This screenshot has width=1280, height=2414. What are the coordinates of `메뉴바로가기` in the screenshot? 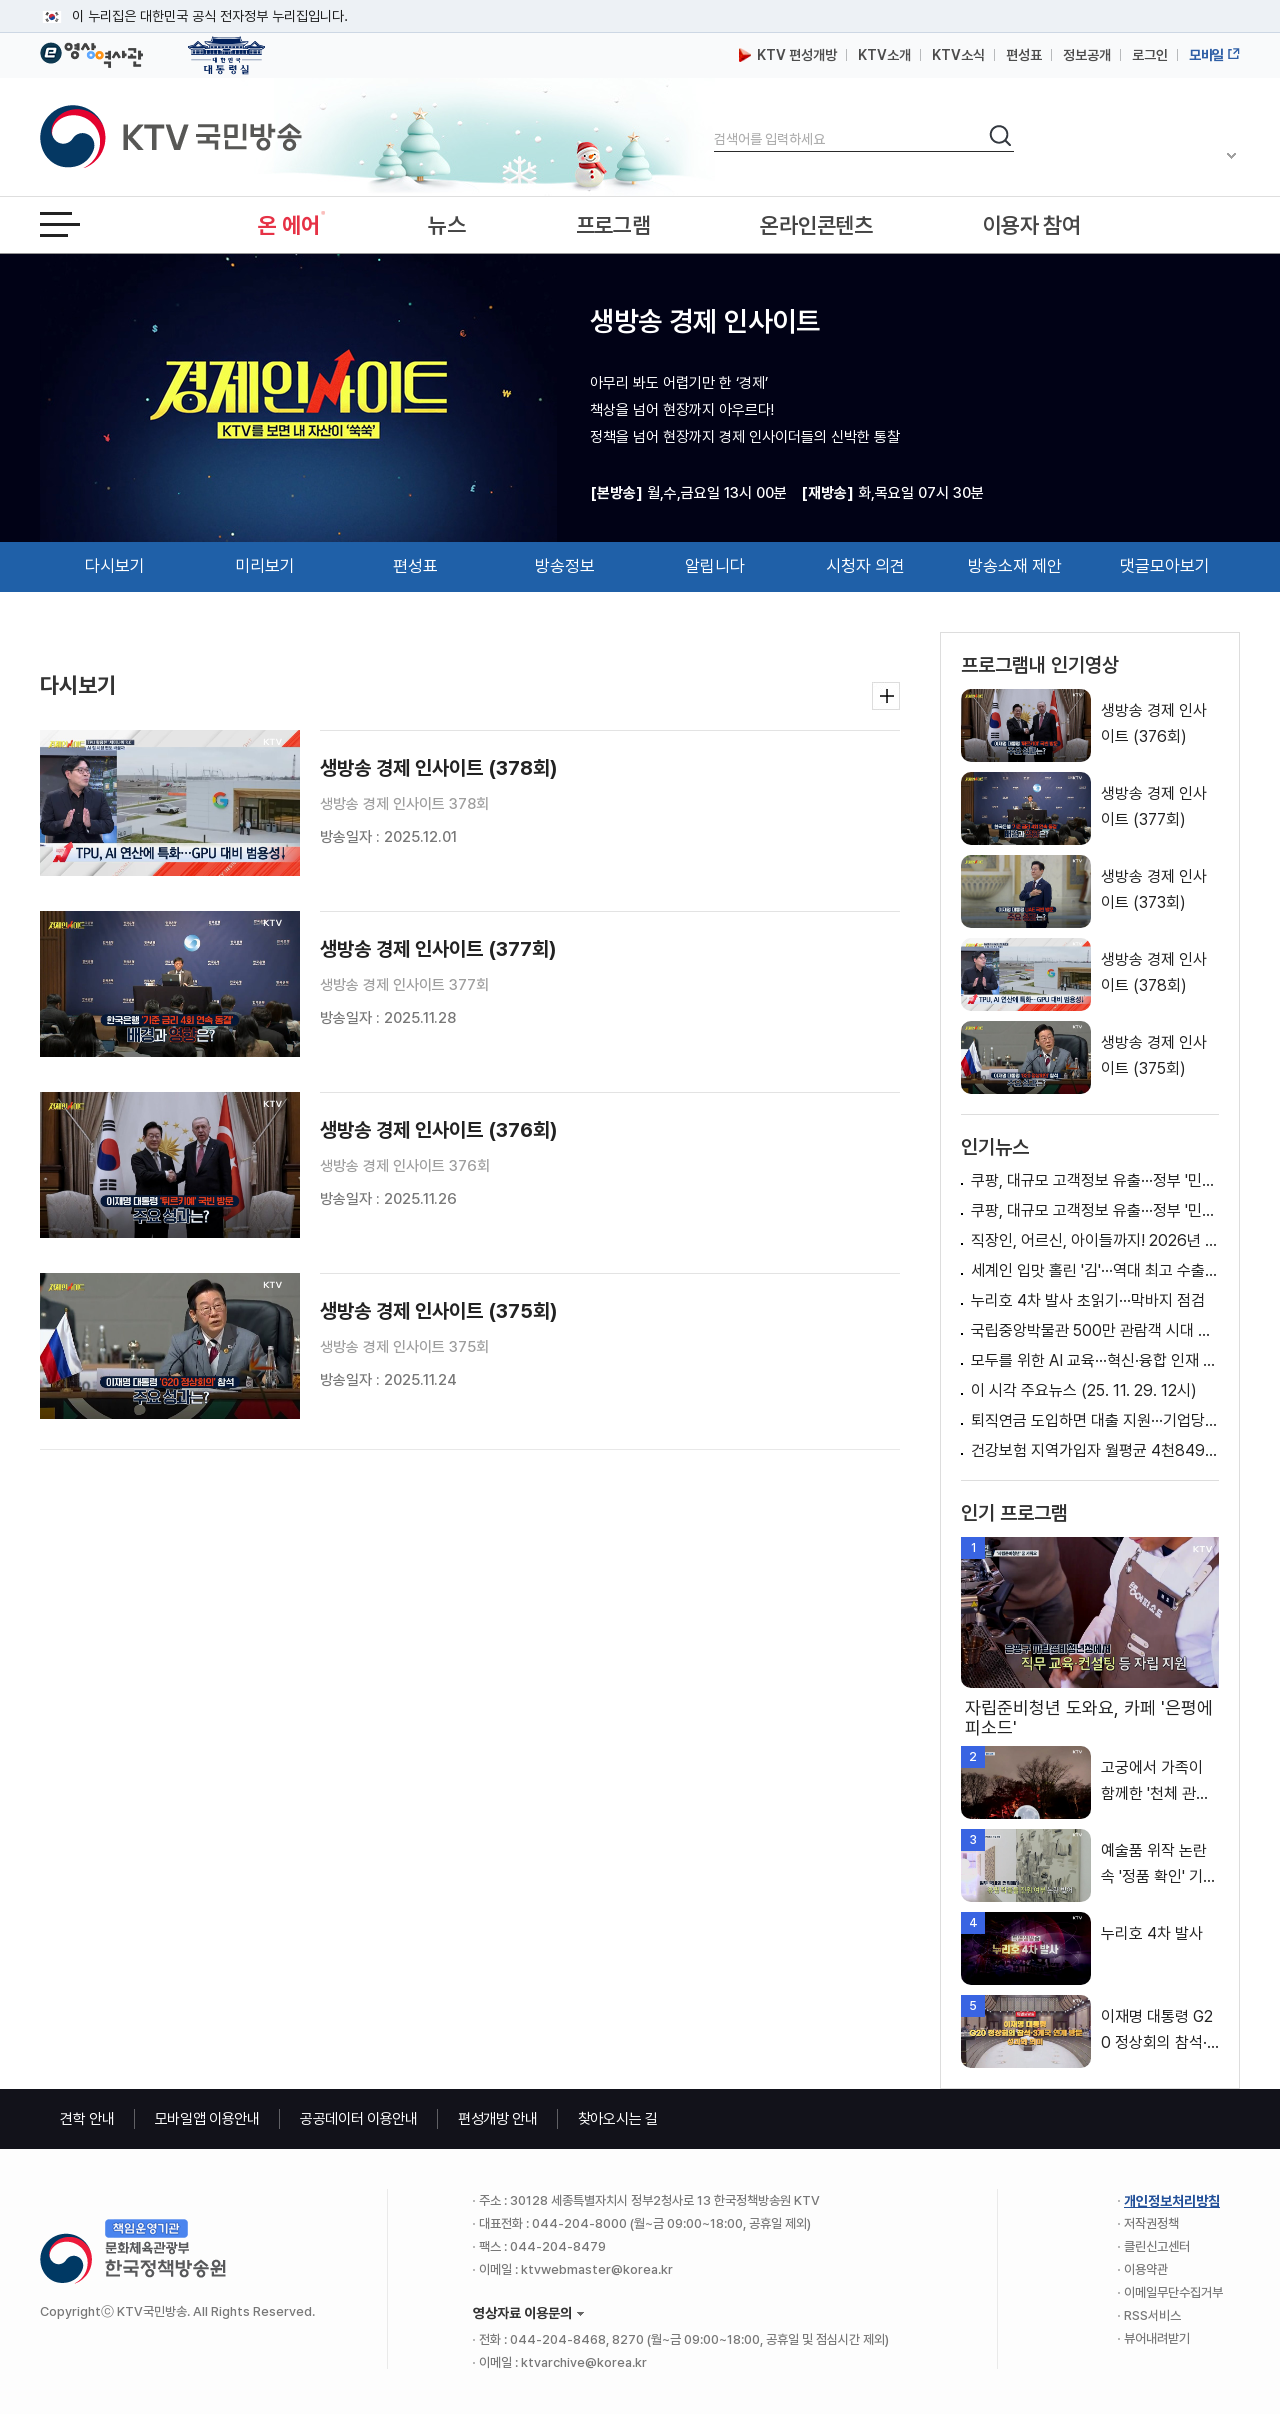 It's located at (0, 0).